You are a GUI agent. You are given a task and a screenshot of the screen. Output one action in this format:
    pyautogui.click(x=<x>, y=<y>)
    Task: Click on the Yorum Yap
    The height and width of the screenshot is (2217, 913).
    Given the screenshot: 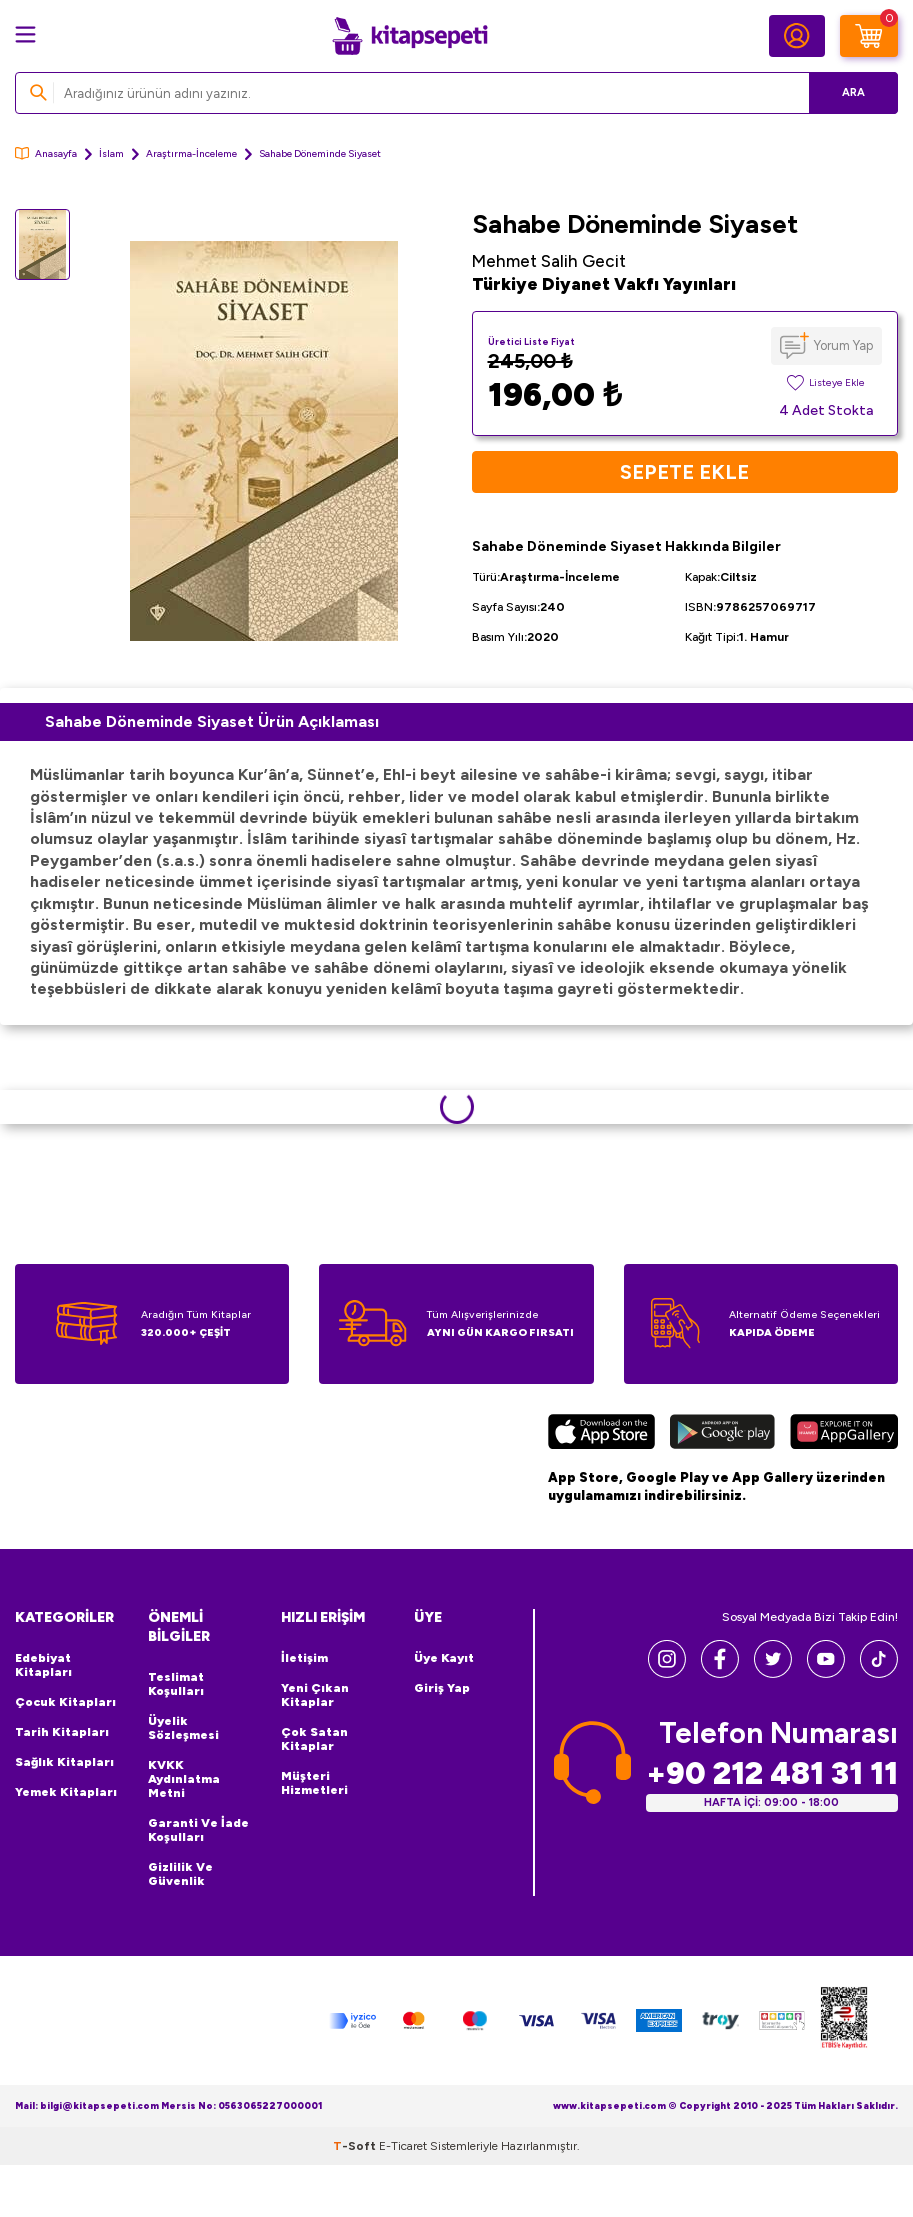 What is the action you would take?
    pyautogui.click(x=843, y=345)
    